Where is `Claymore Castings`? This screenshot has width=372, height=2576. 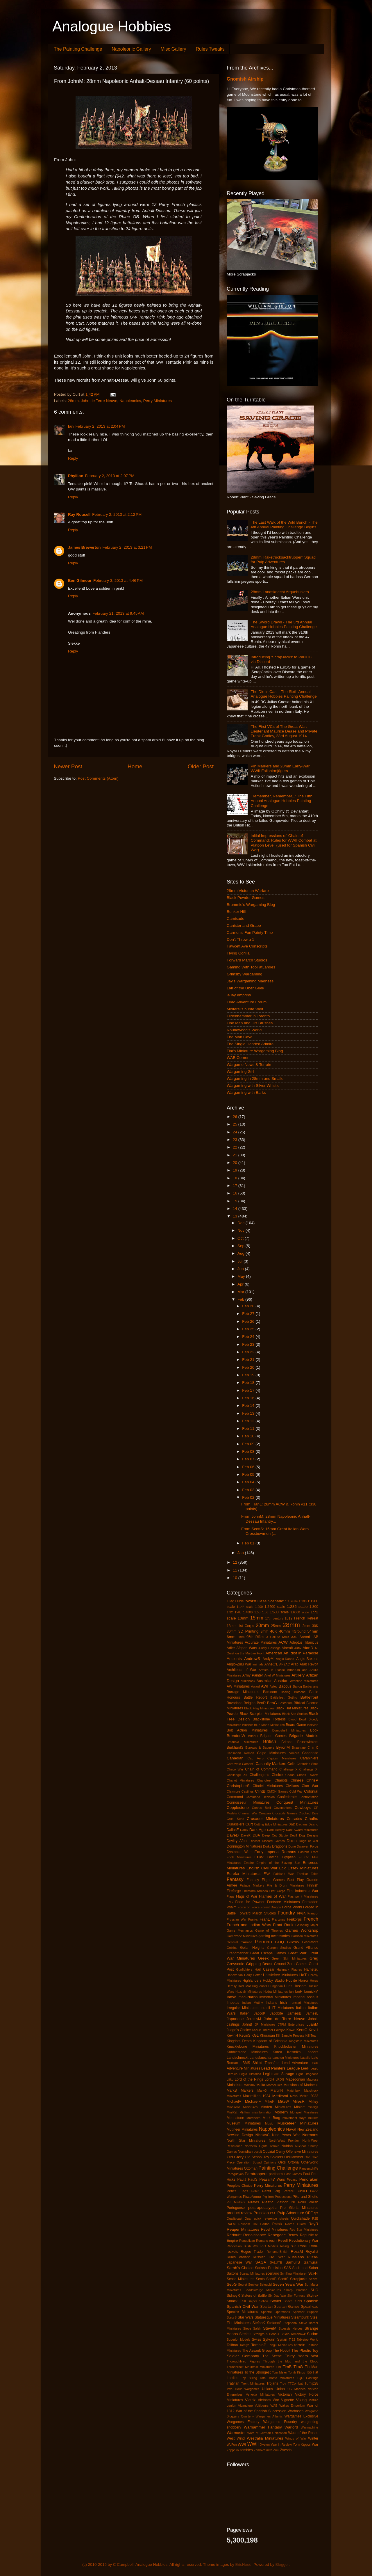
Claymore Castings is located at coordinates (240, 1791).